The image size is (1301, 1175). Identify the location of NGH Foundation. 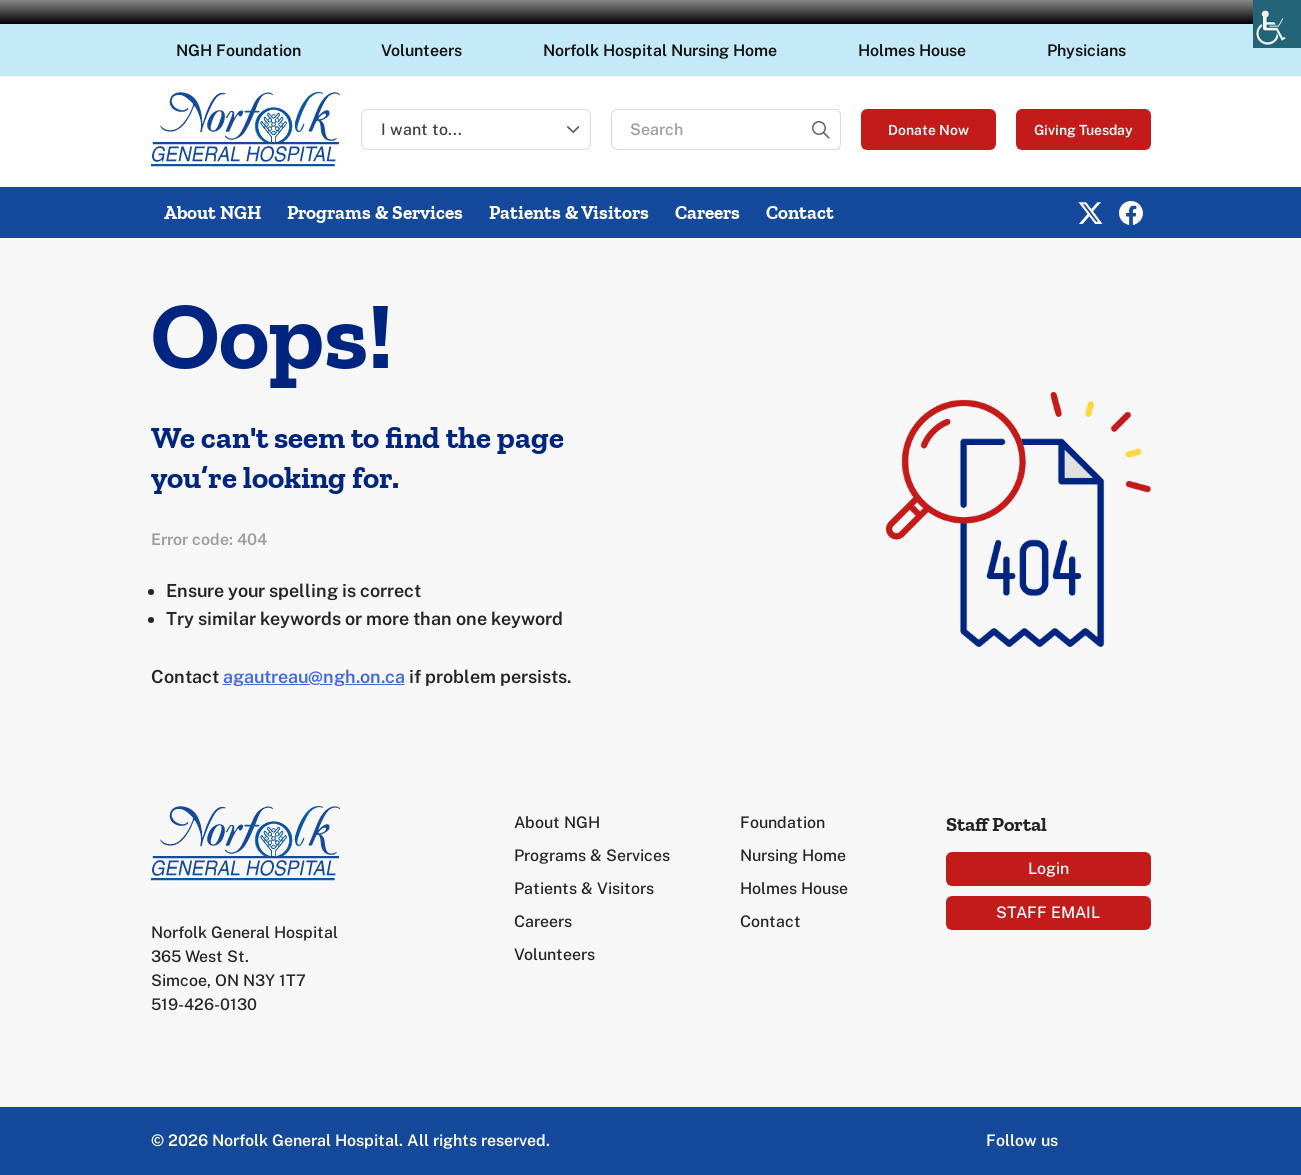
(238, 50).